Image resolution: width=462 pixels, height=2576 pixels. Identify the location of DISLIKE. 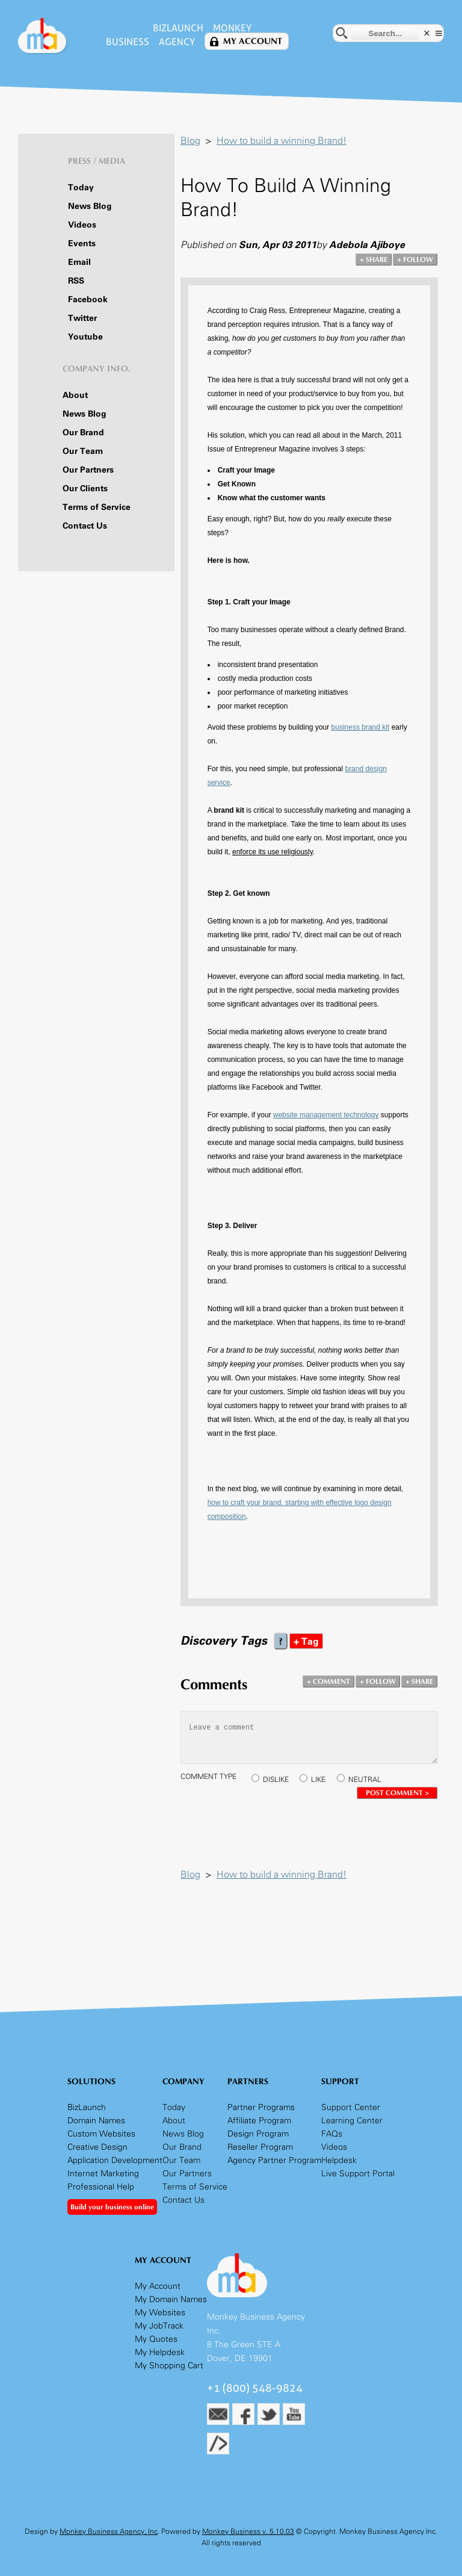
(276, 1779).